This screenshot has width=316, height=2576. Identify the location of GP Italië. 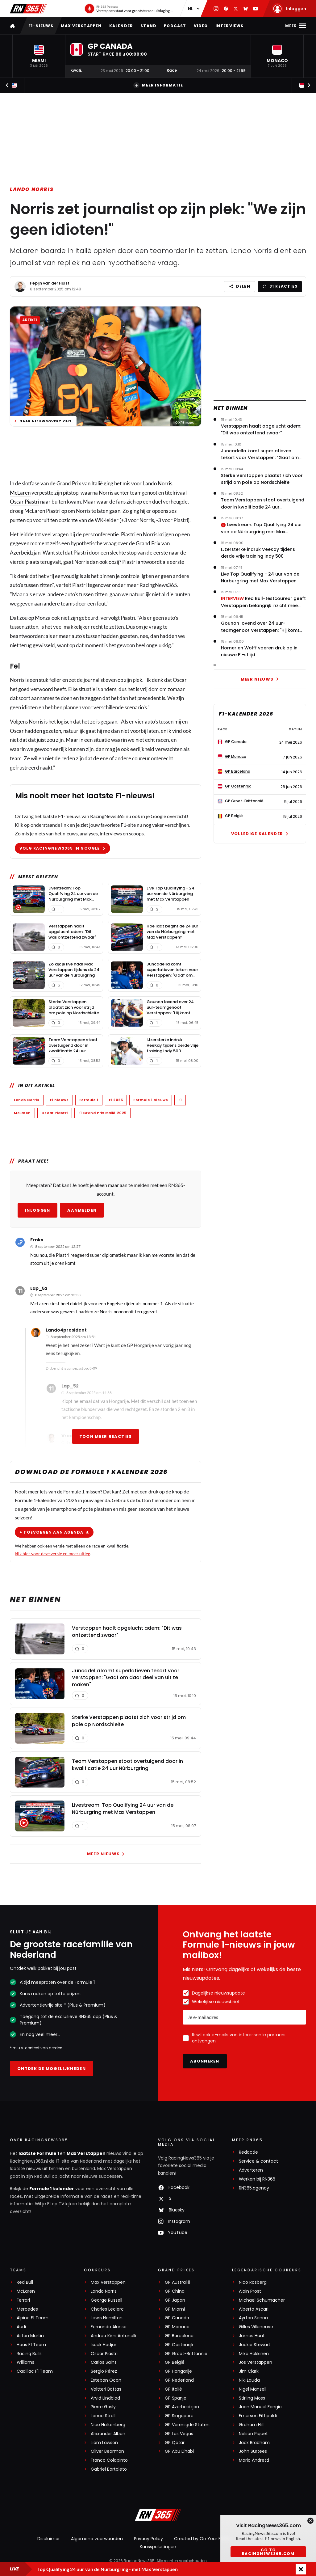
(173, 2389).